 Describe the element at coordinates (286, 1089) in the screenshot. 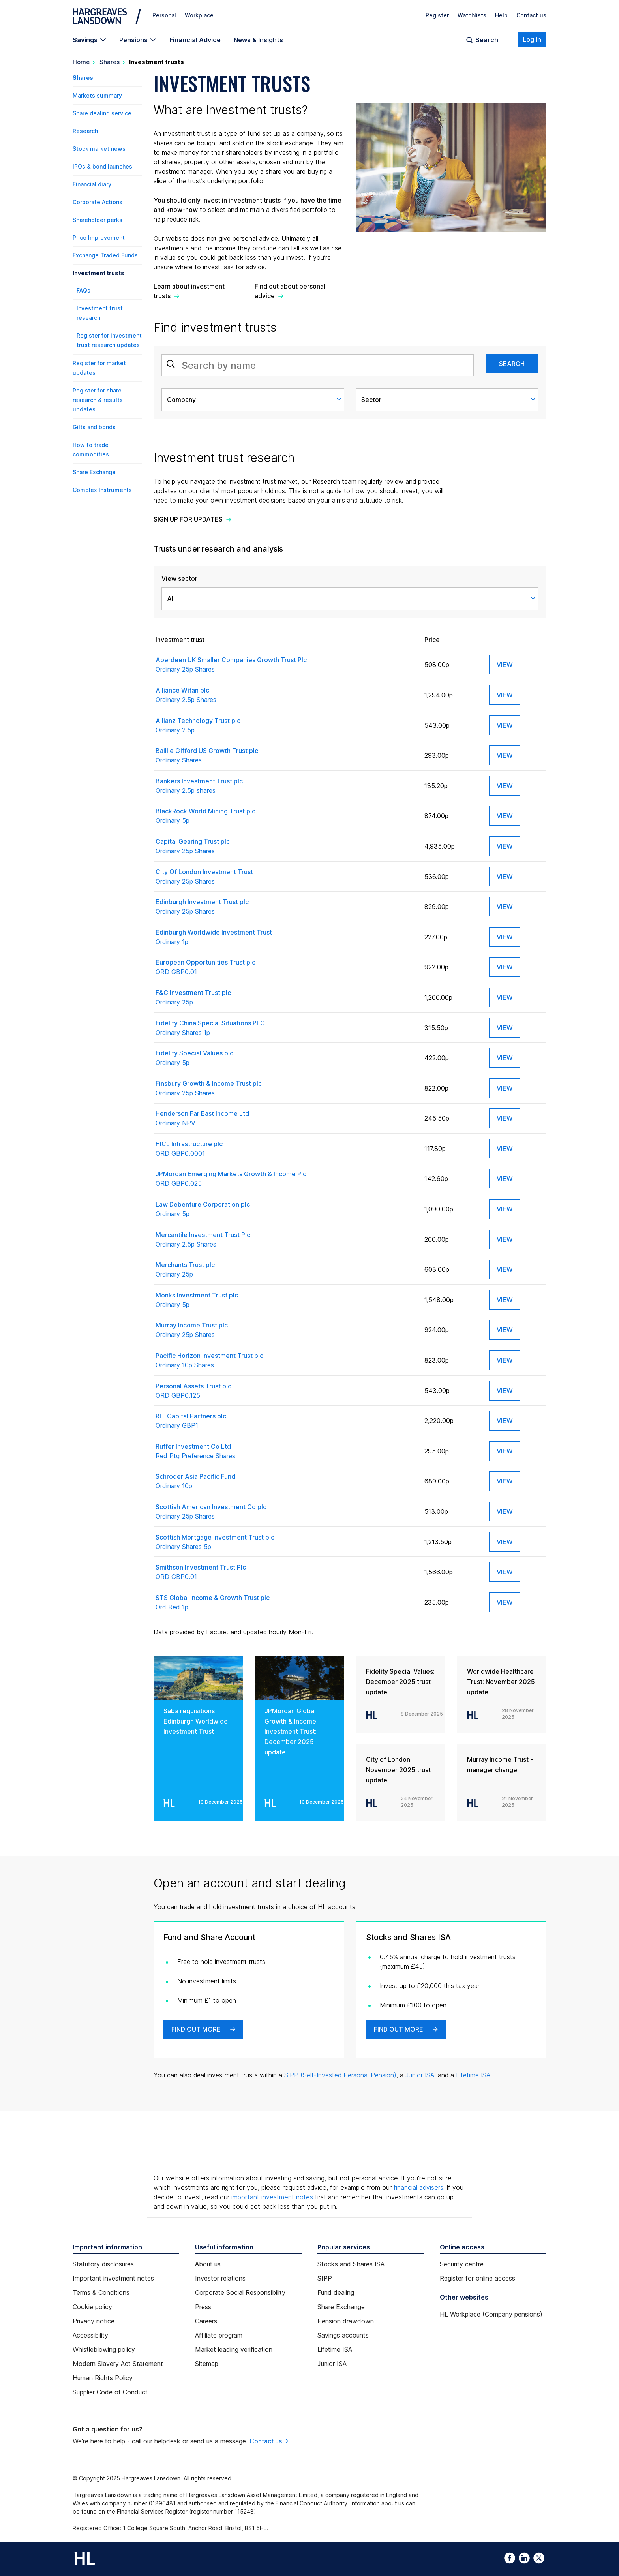

I see `Finsbury Growth & Income Trust plc` at that location.